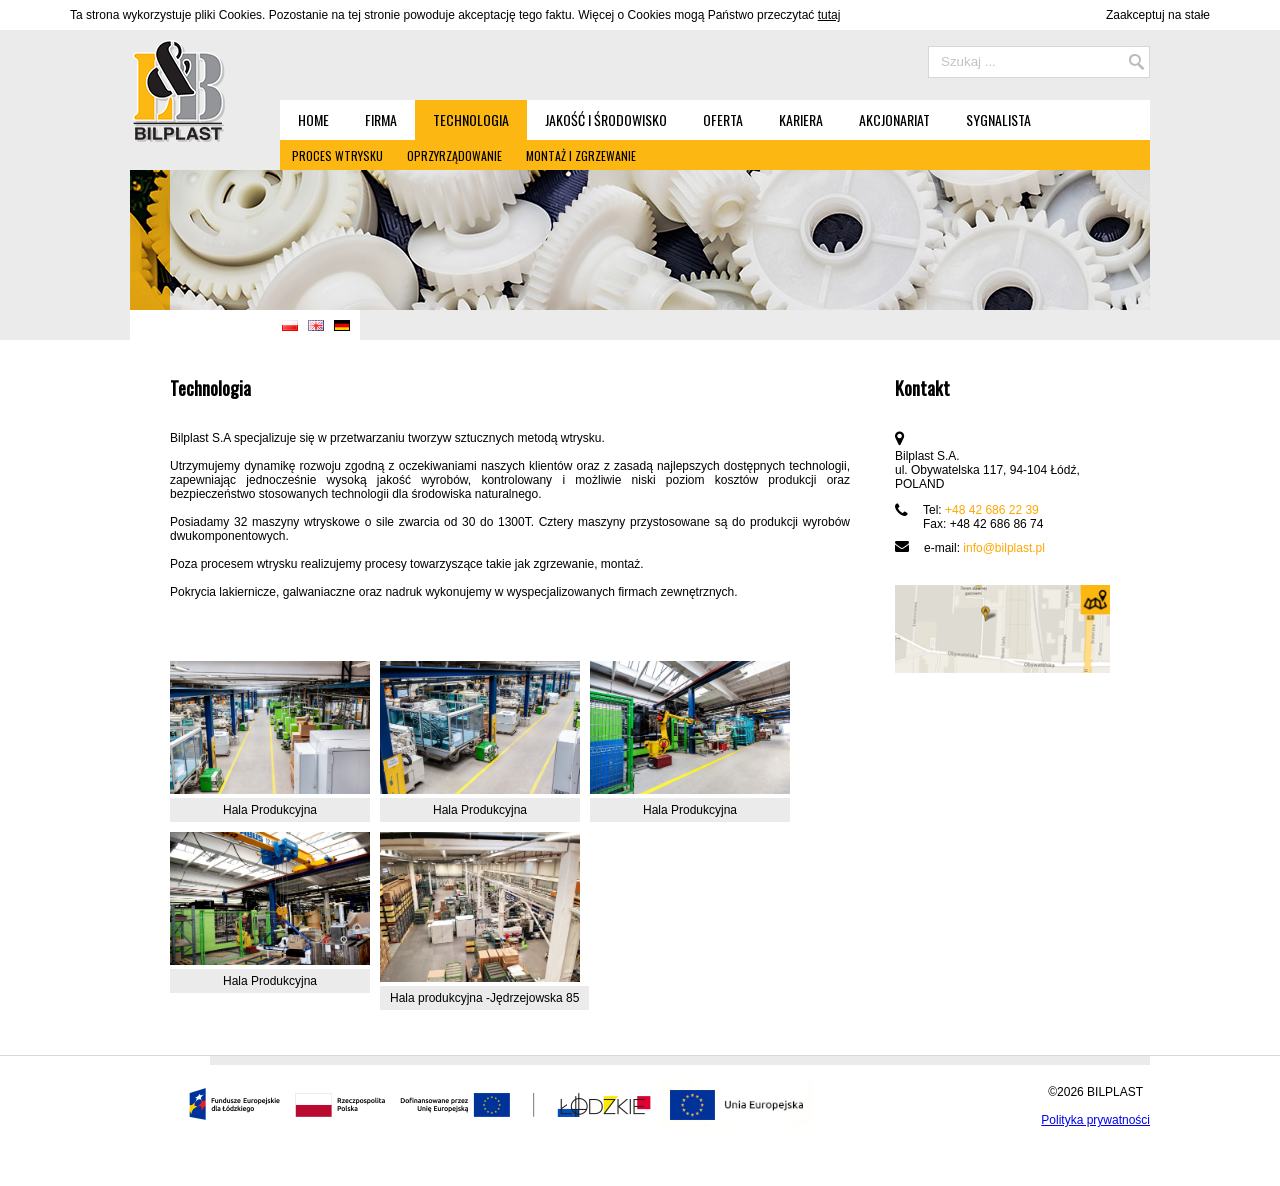  Describe the element at coordinates (471, 119) in the screenshot. I see `Technologia` at that location.